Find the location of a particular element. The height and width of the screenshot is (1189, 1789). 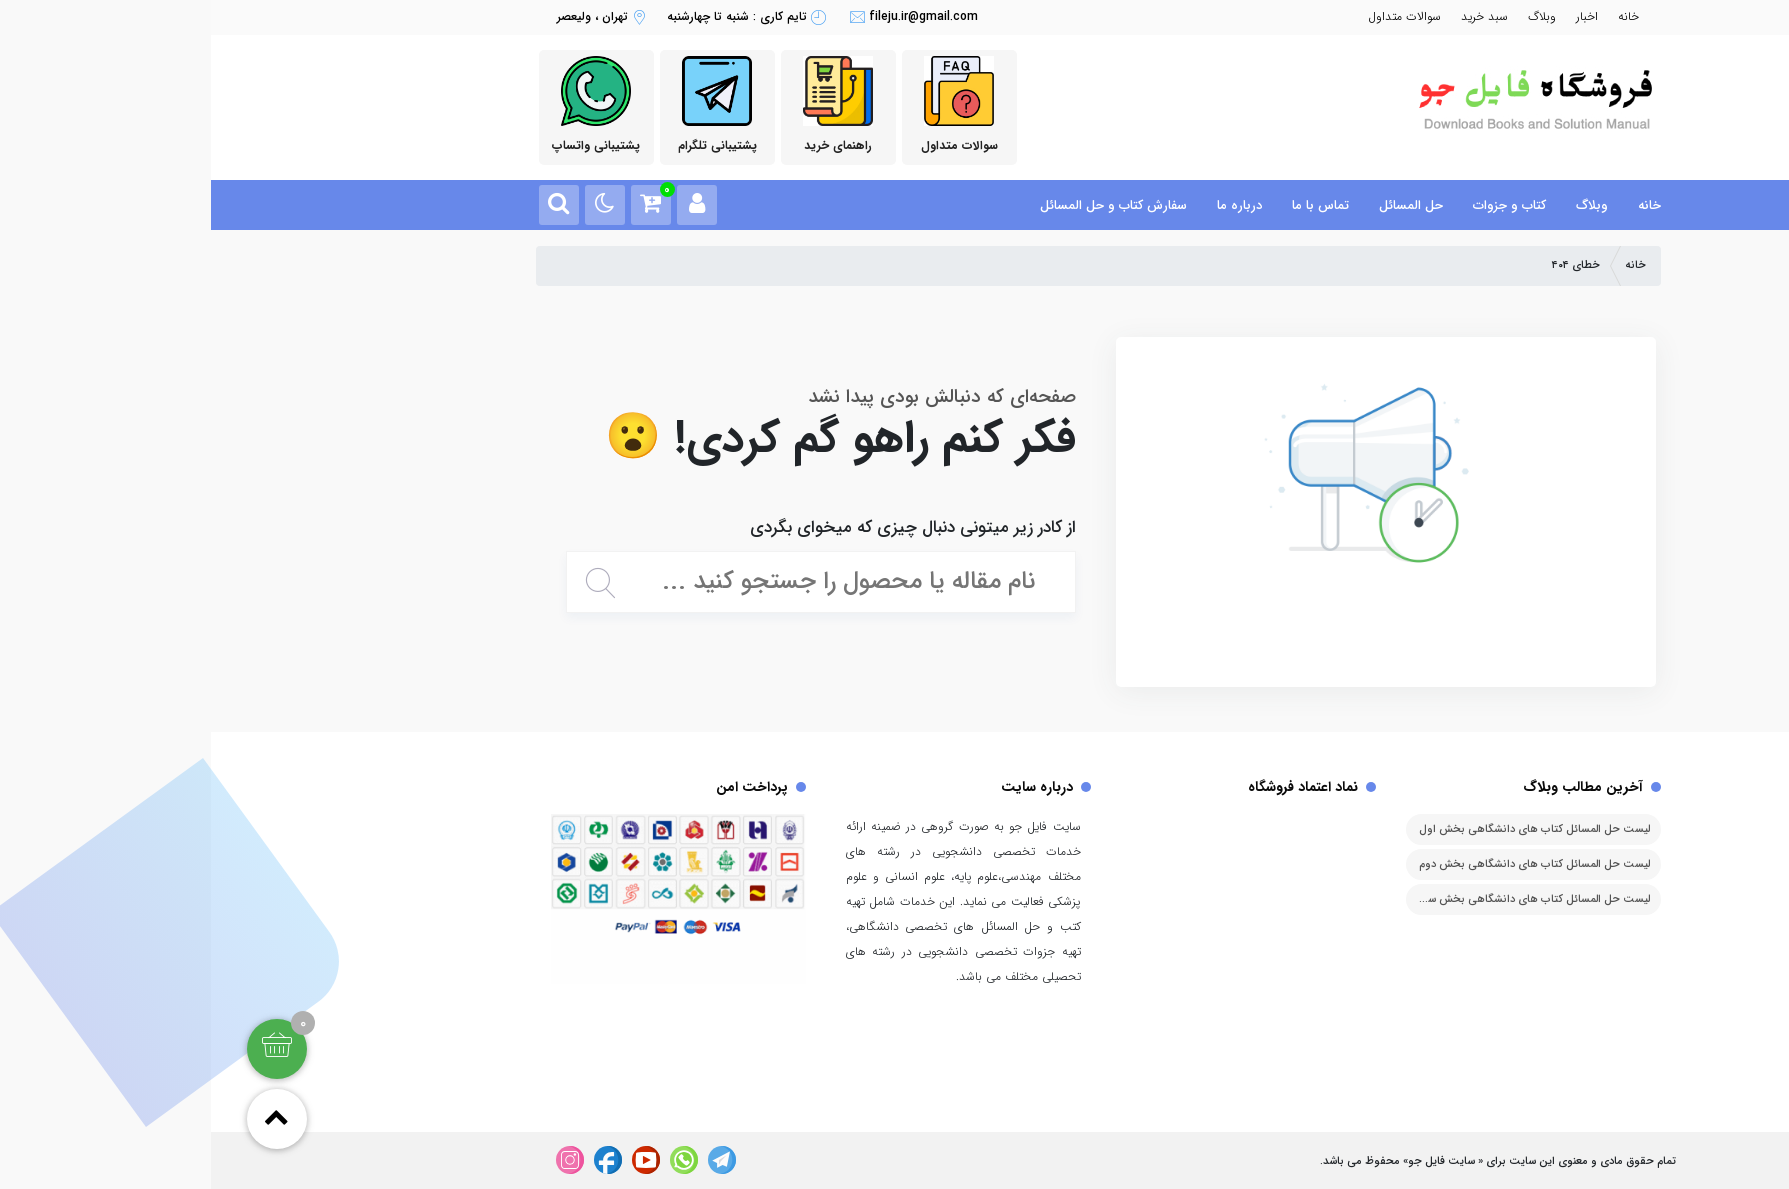

لیست حل المسائل کتاب های دانشگاهی بخش اول is located at coordinates (1323, 829).